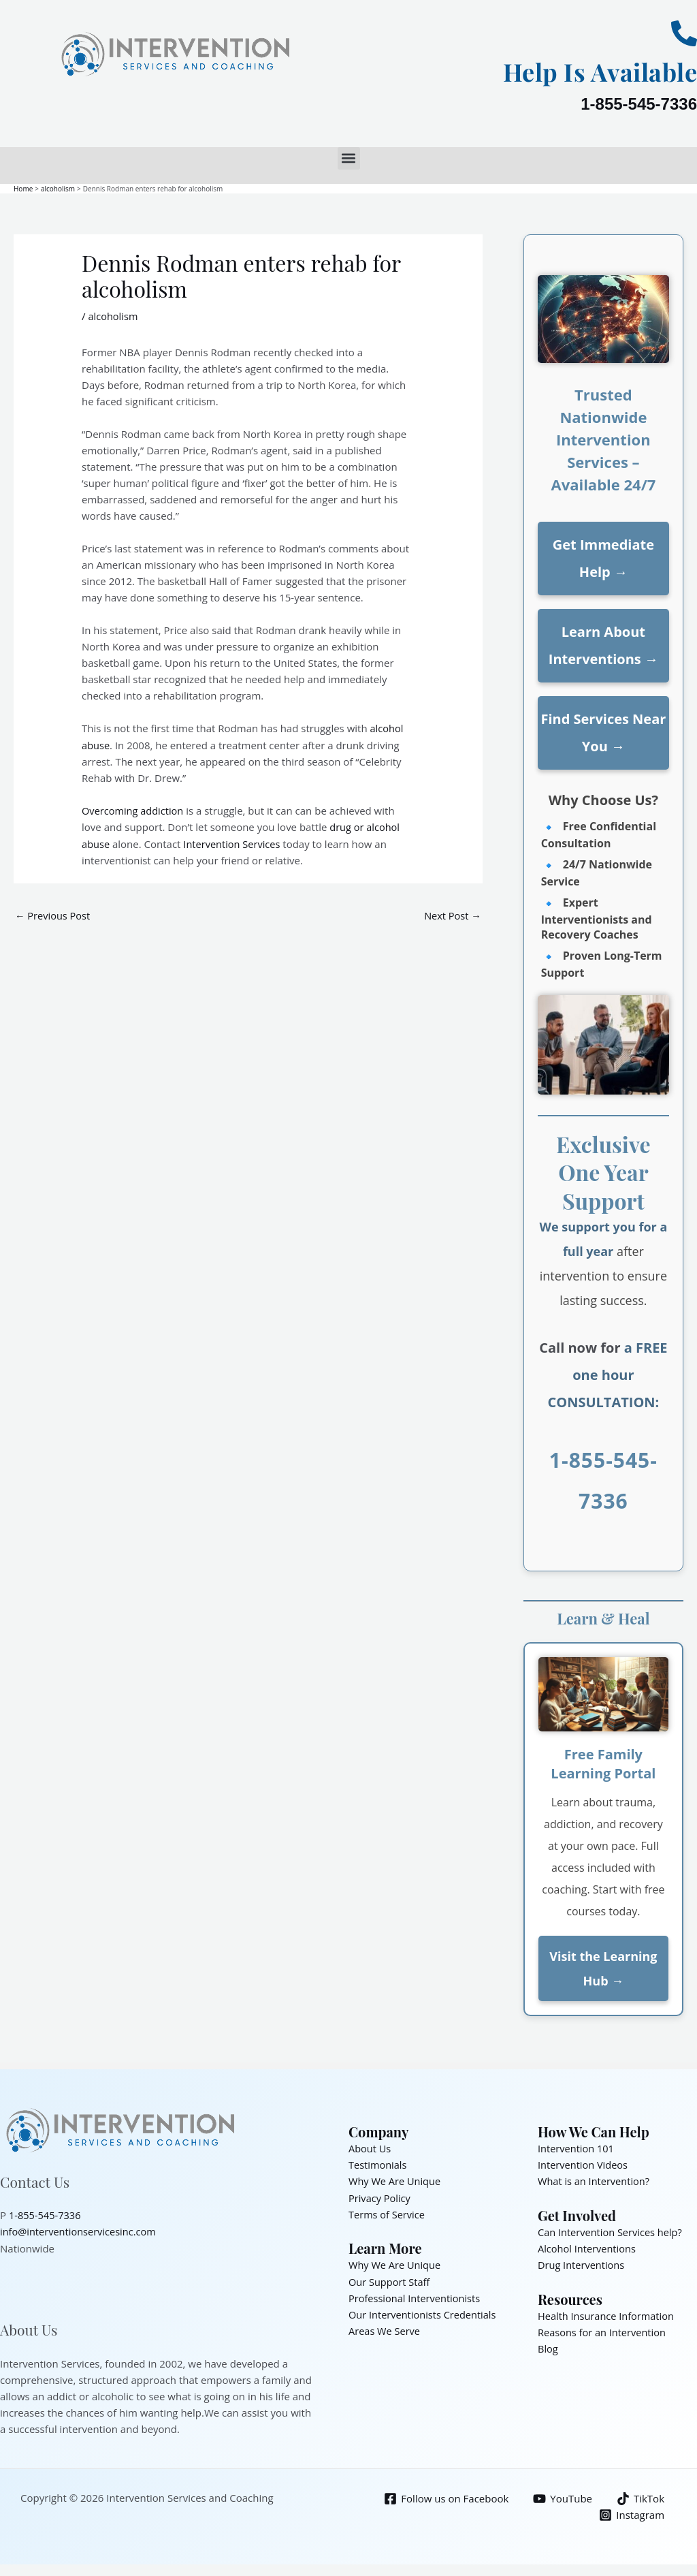  Describe the element at coordinates (387, 2213) in the screenshot. I see `Terms of Service` at that location.